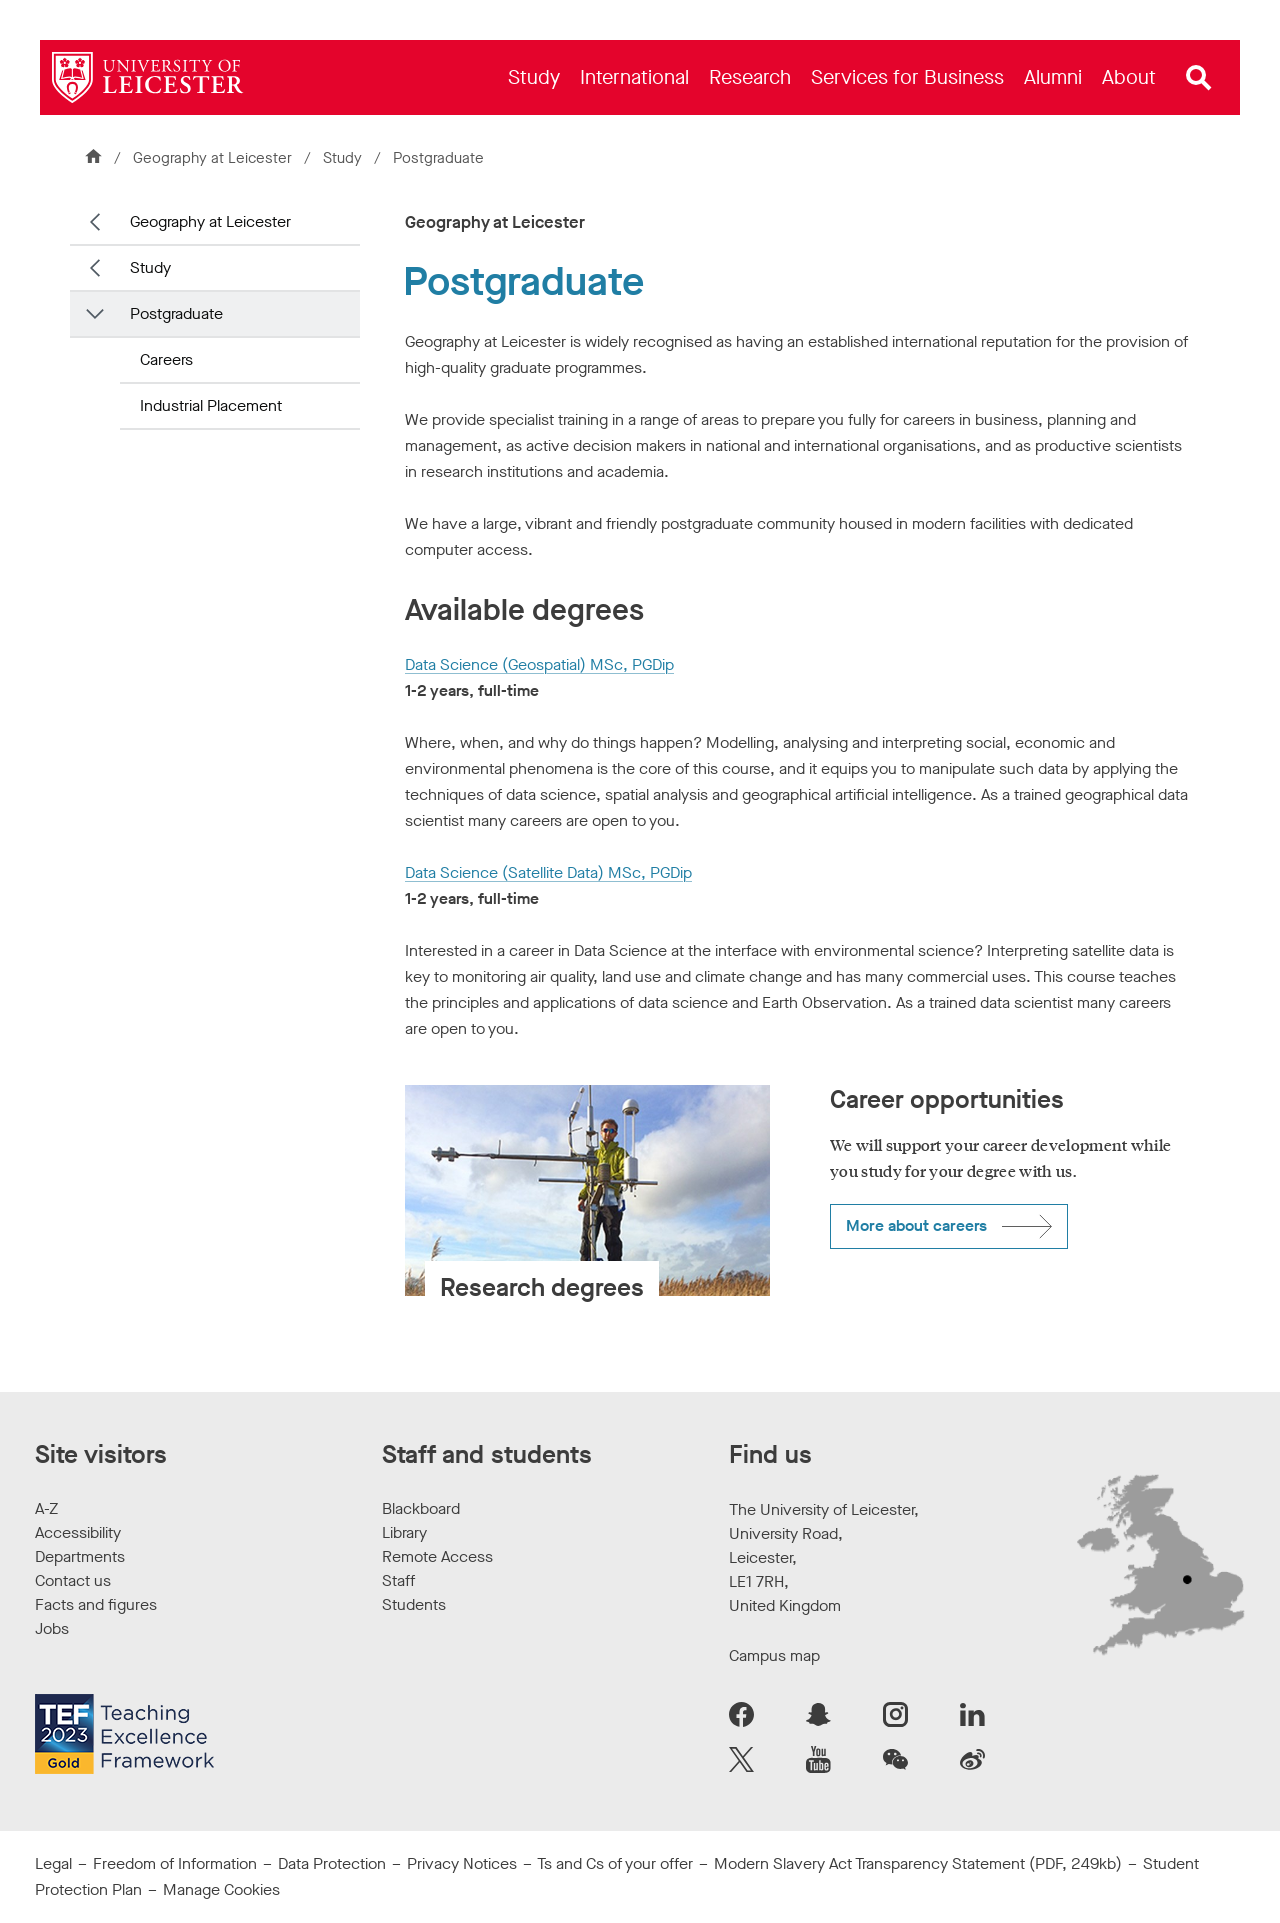 The image size is (1280, 1923). Describe the element at coordinates (437, 1556) in the screenshot. I see `Remote Access` at that location.